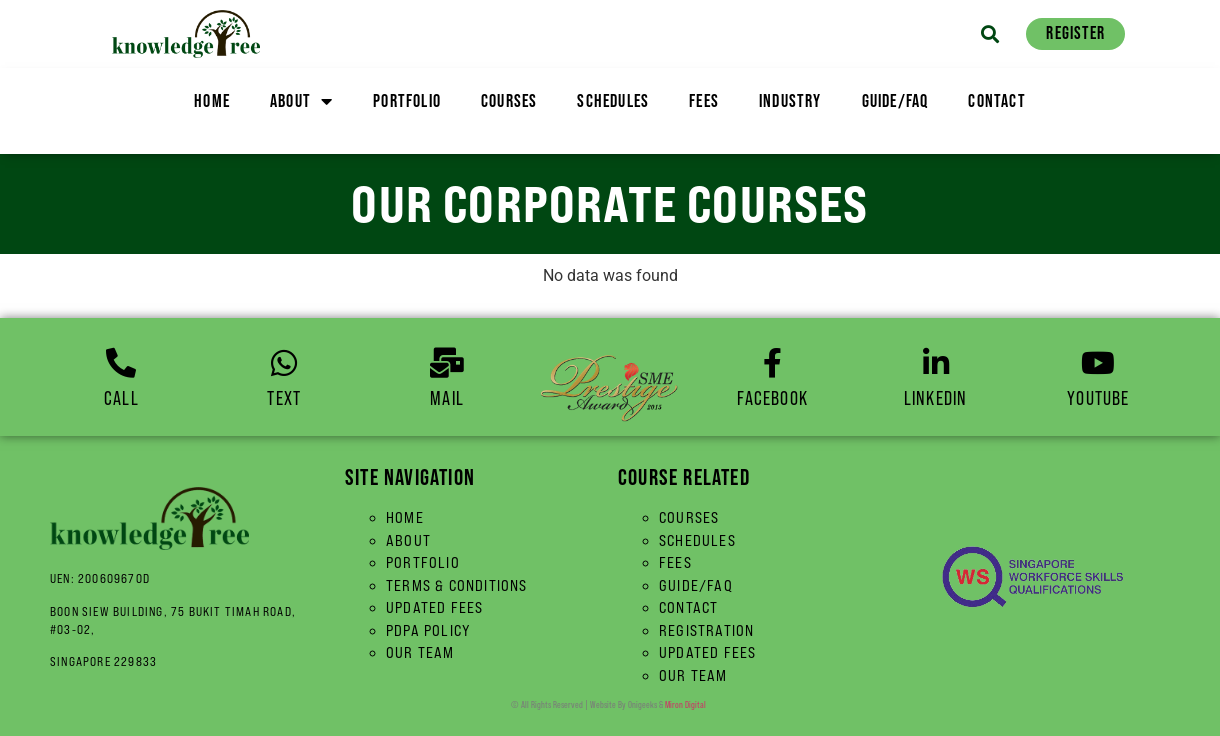 Image resolution: width=1220 pixels, height=736 pixels. Describe the element at coordinates (1098, 363) in the screenshot. I see `[YouTube]` at that location.